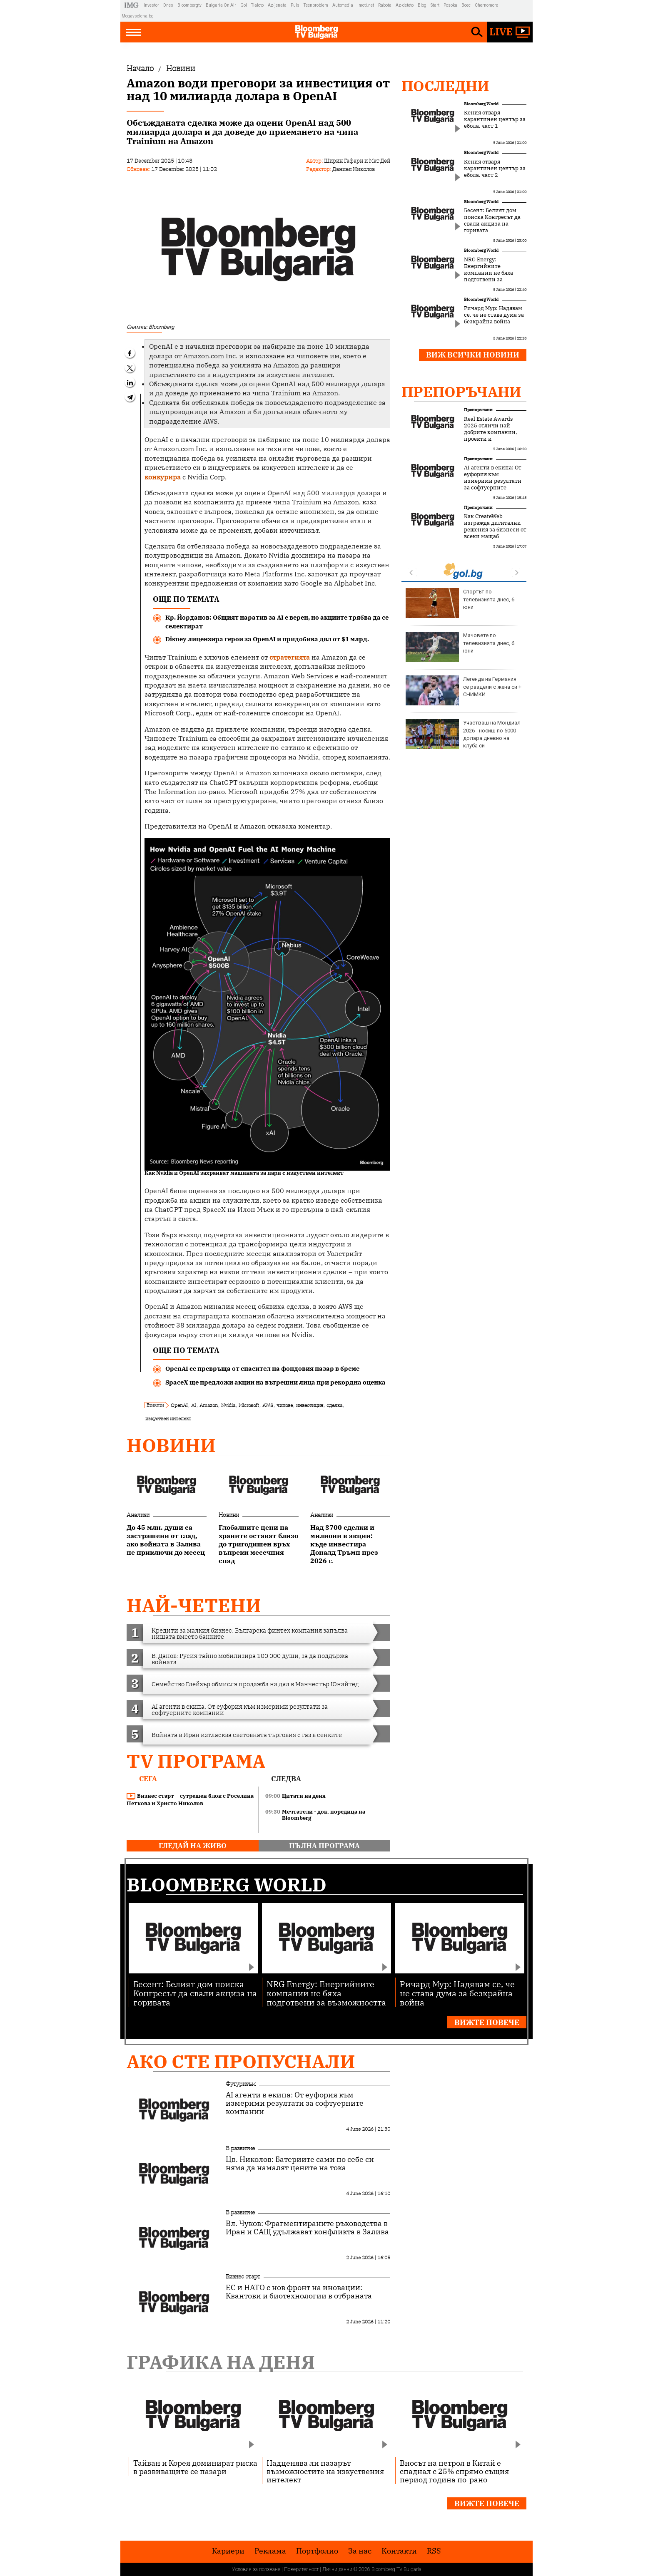  Describe the element at coordinates (208, 1405) in the screenshot. I see `Amazon` at that location.